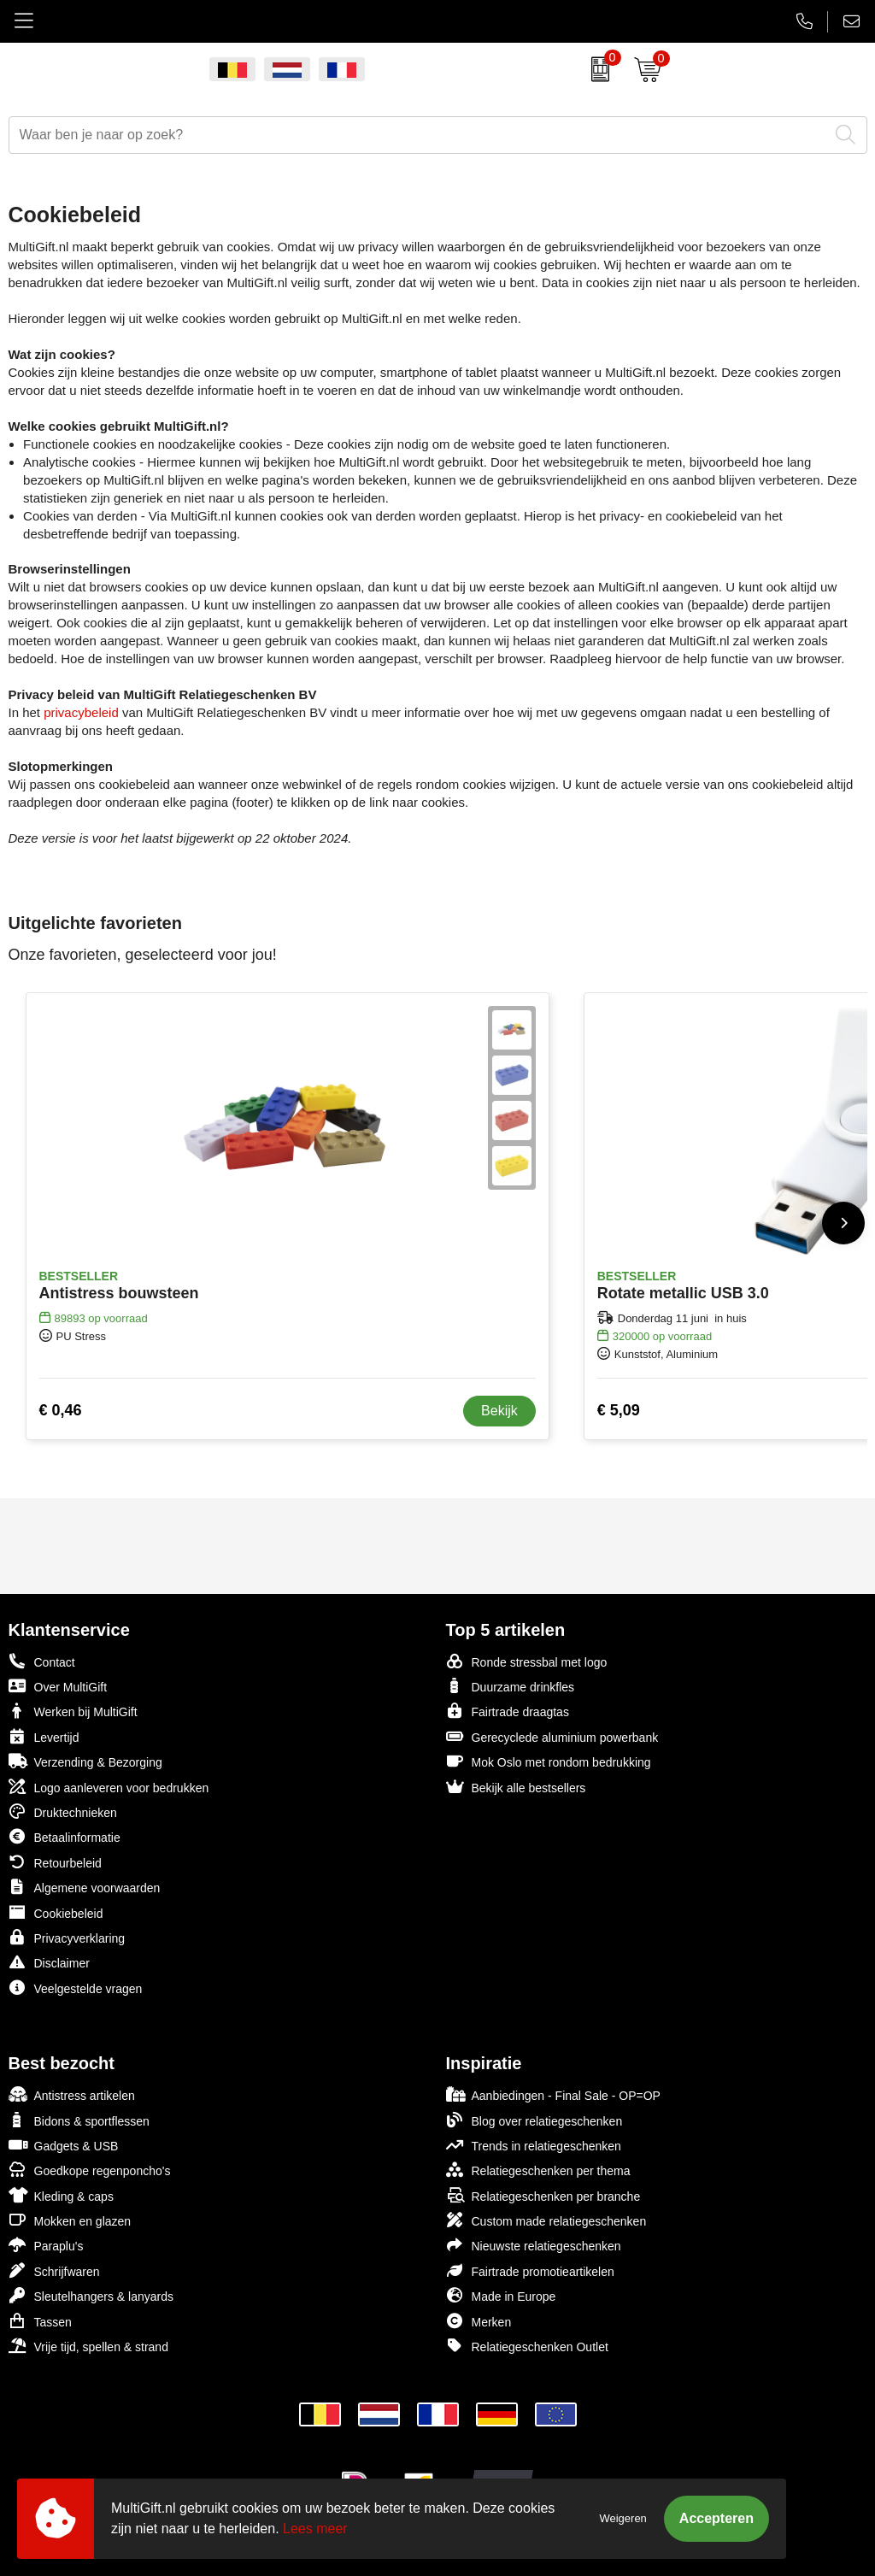 The image size is (875, 2576). I want to click on Relatiegeschenken per thema, so click(538, 2169).